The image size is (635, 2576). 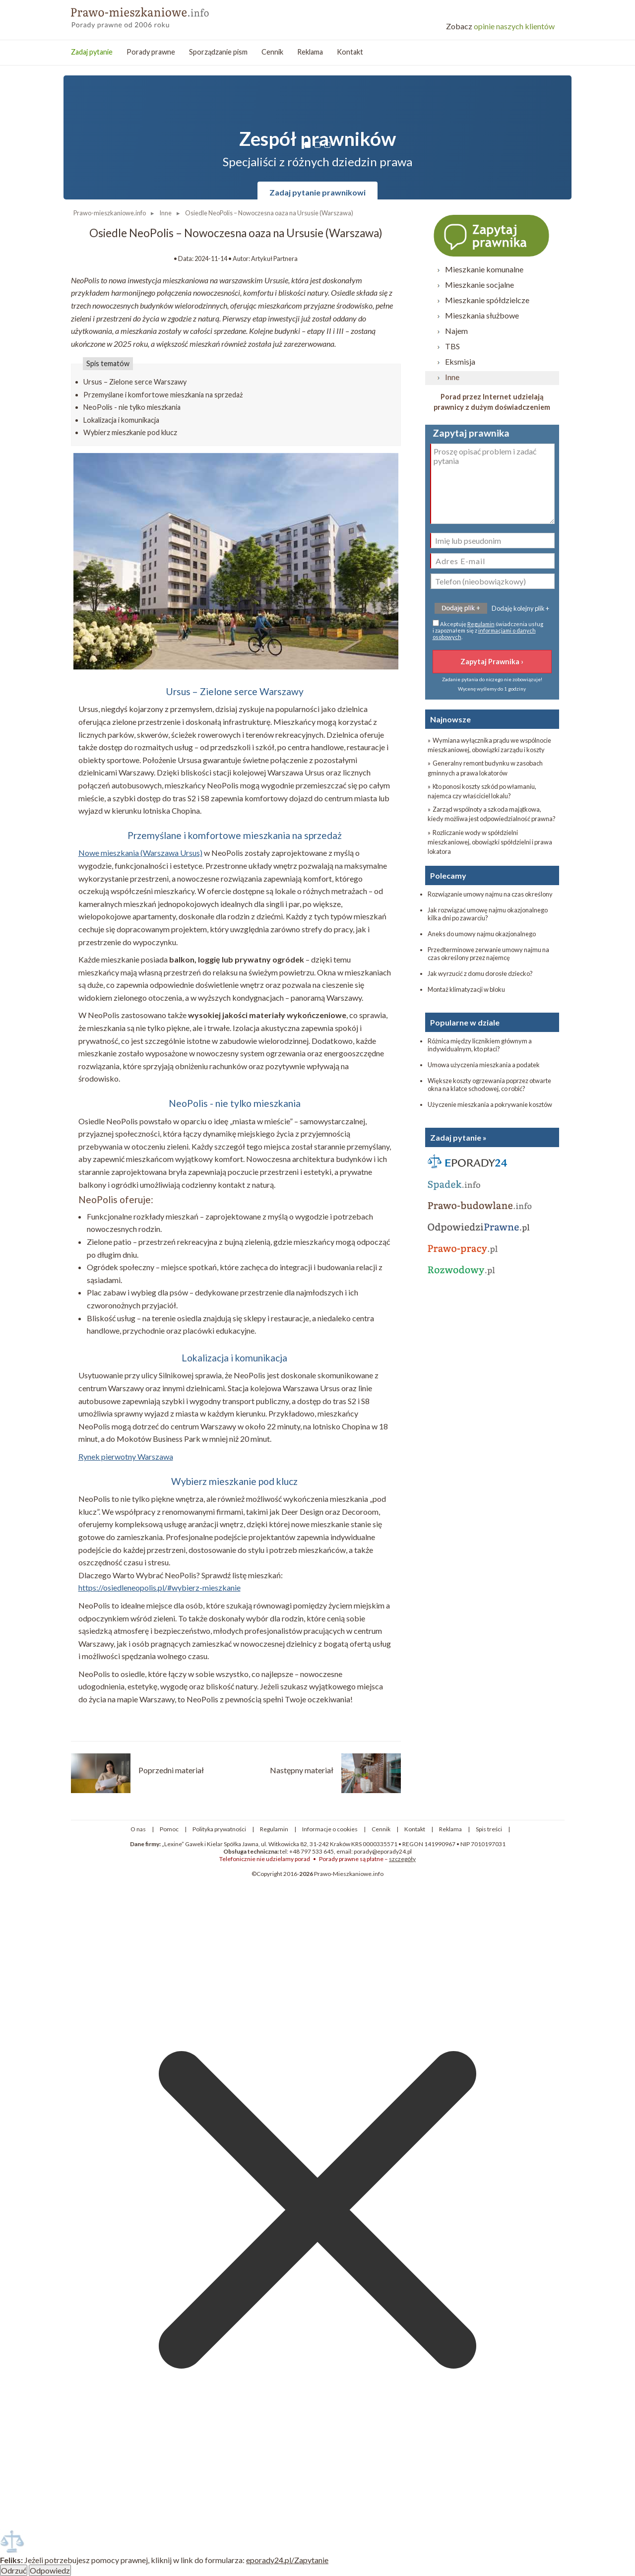 What do you see at coordinates (121, 420) in the screenshot?
I see `Lokalizacja i komunikacja` at bounding box center [121, 420].